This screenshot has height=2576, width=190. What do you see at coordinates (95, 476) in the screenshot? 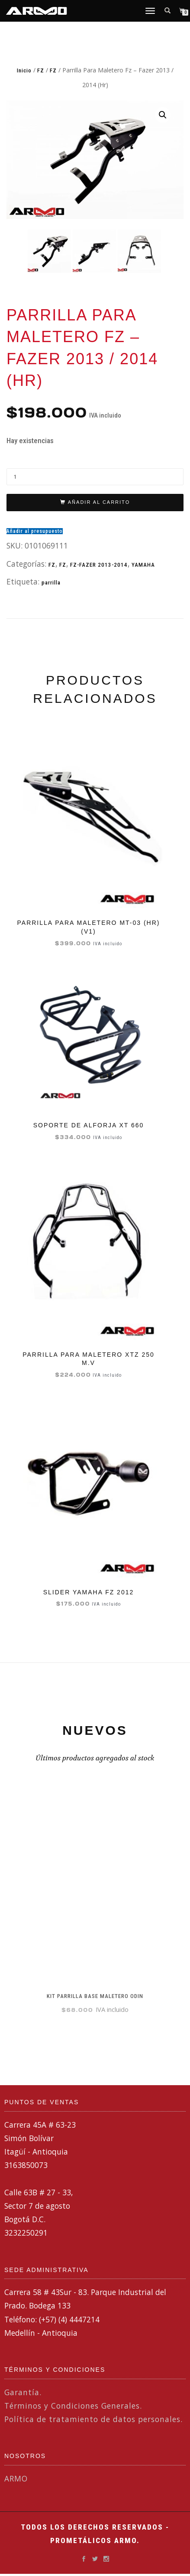
I see `[Cantidad de productos]` at bounding box center [95, 476].